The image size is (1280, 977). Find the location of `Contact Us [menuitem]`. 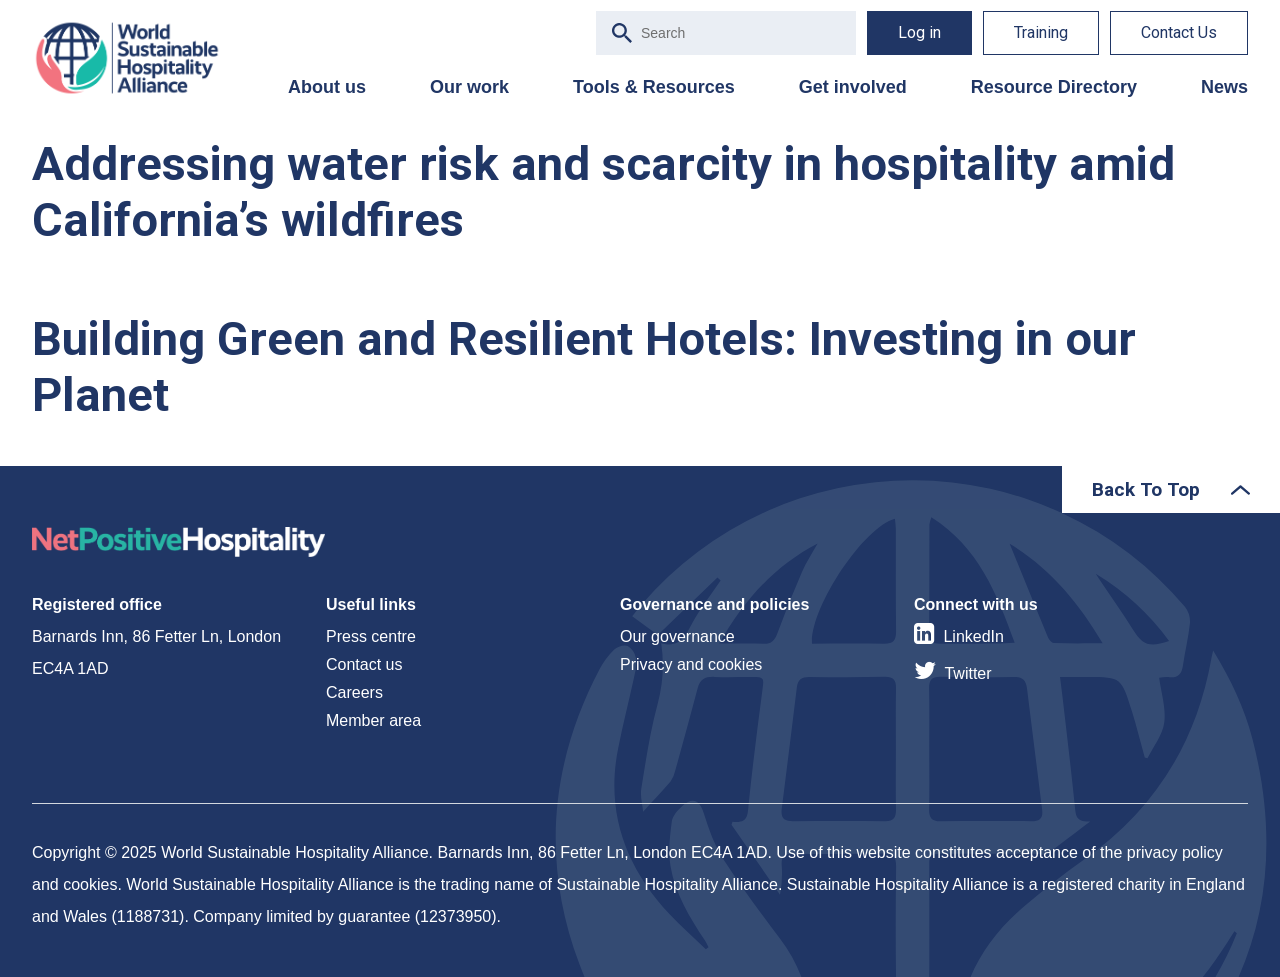

Contact Us [menuitem] is located at coordinates (1179, 32).